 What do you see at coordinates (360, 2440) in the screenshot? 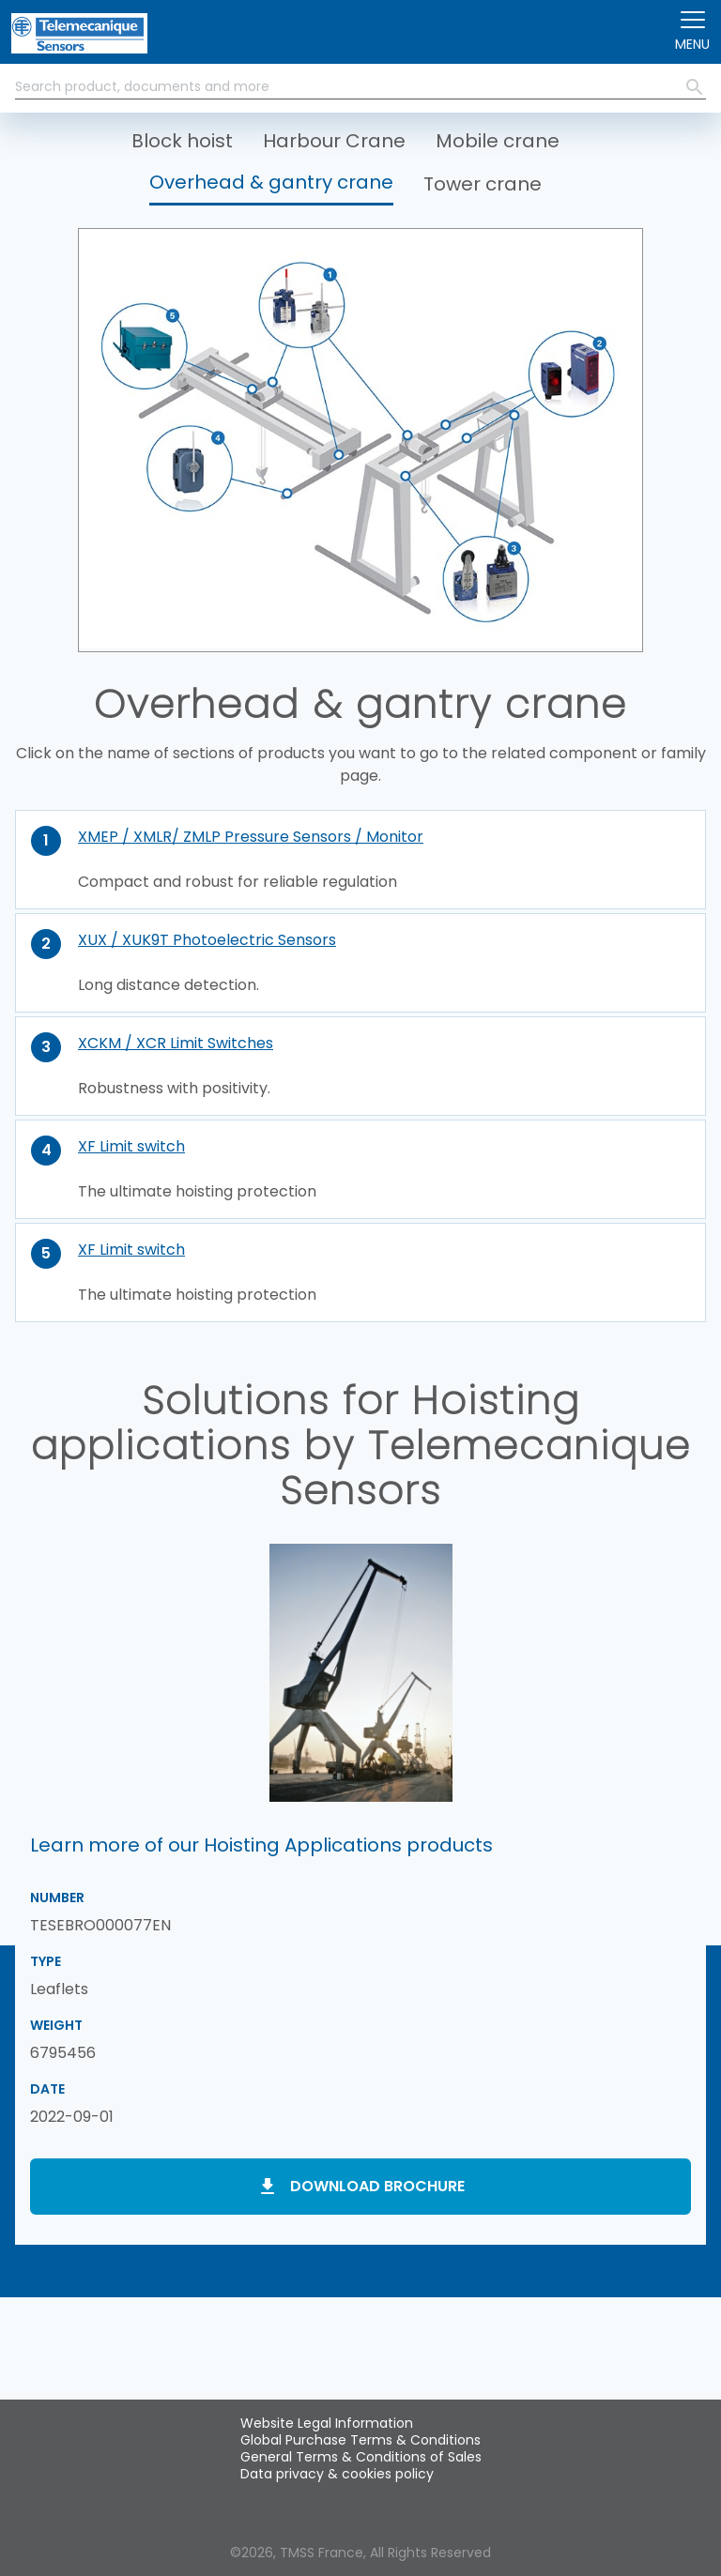
I see `Global Purchase Terms & Conditions` at bounding box center [360, 2440].